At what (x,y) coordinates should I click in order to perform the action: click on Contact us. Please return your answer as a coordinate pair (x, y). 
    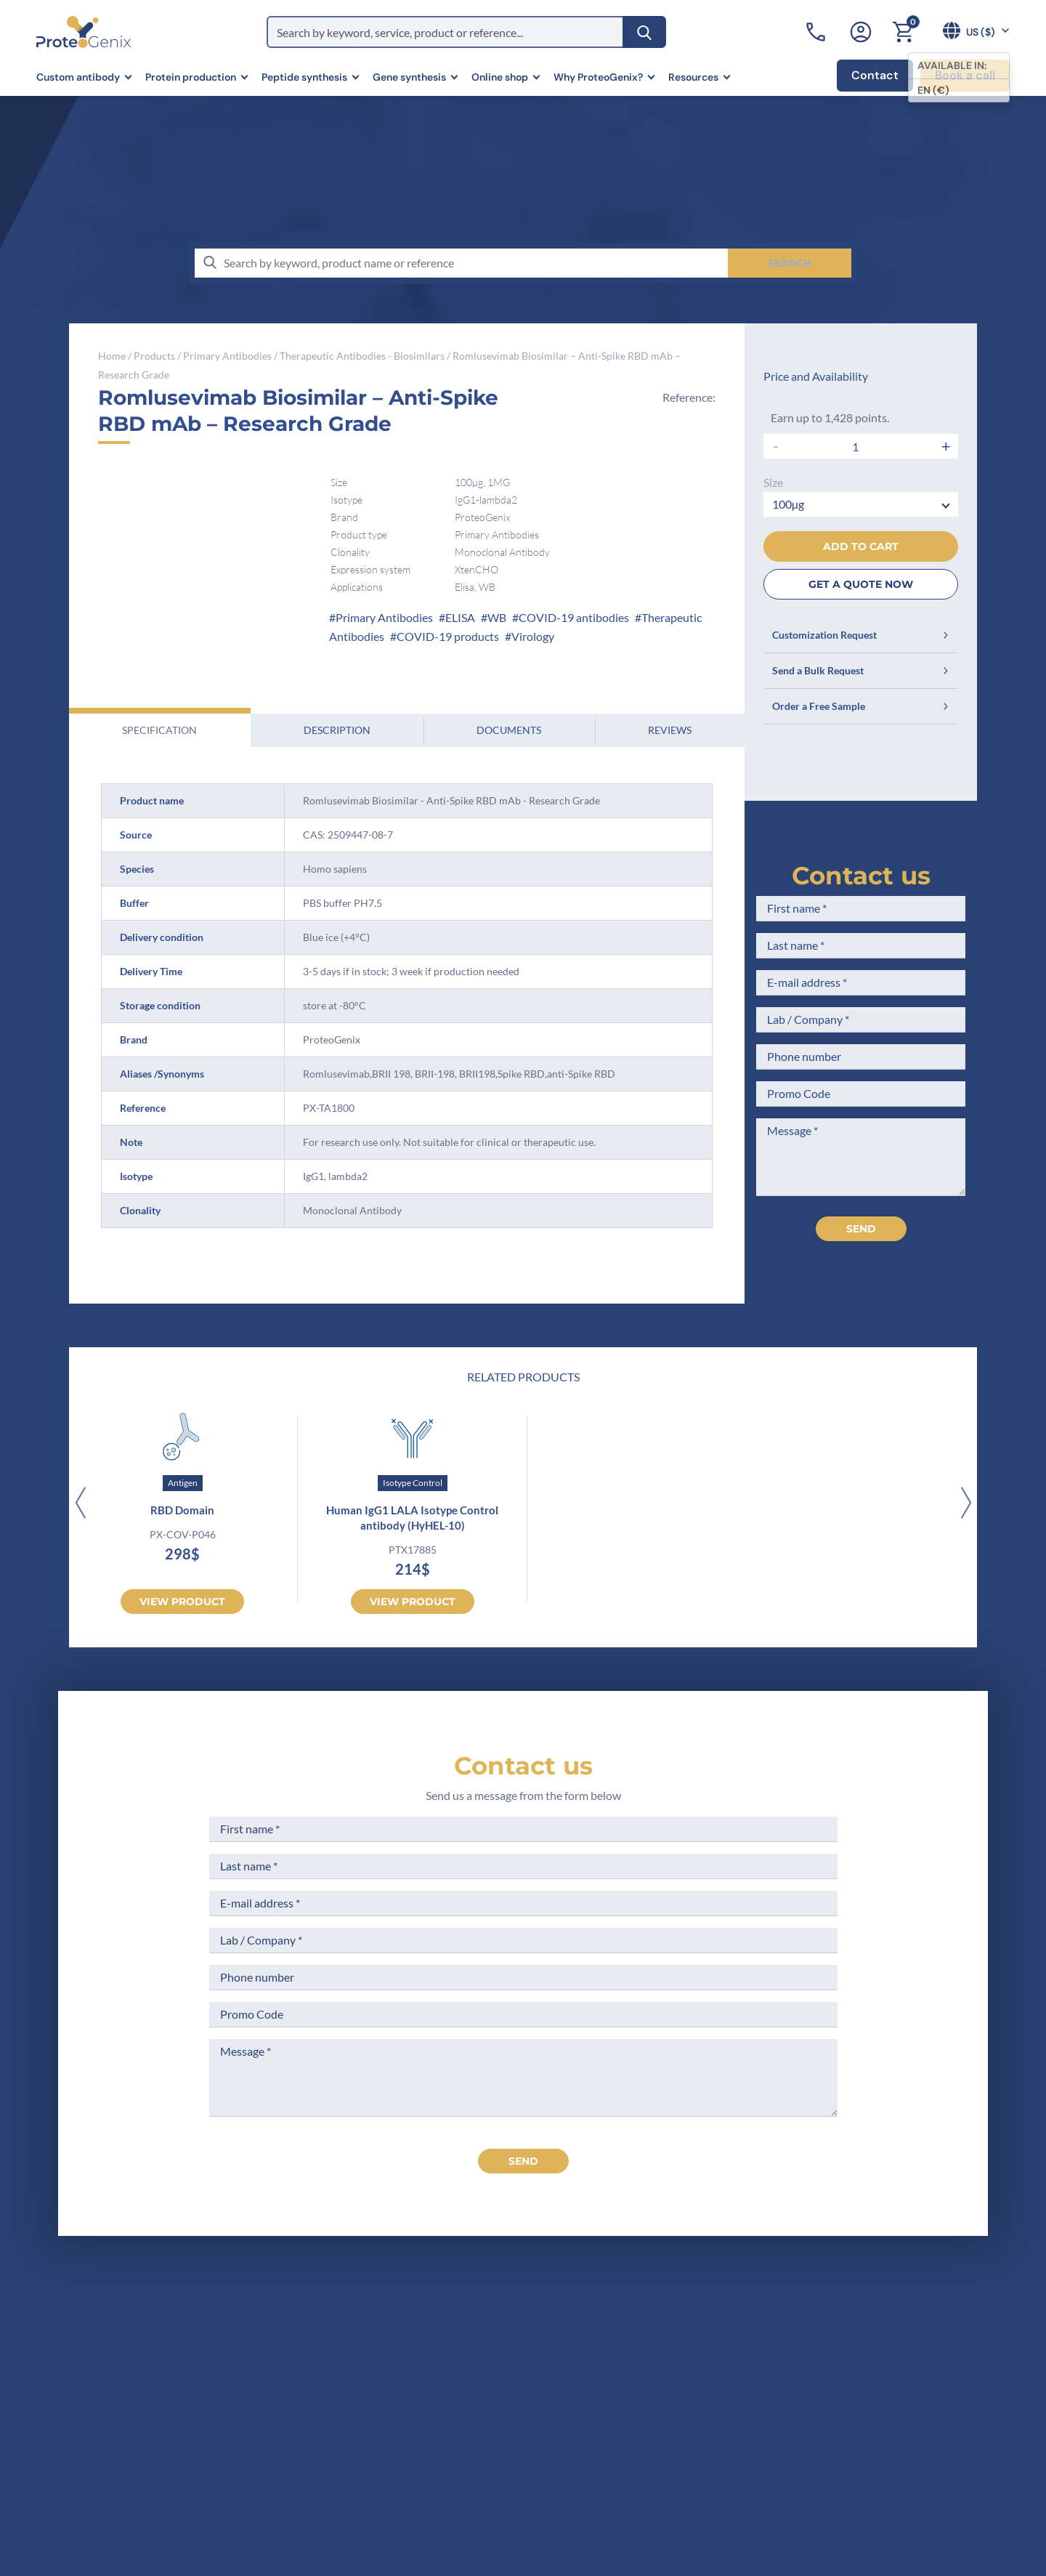
    Looking at the image, I should click on (861, 875).